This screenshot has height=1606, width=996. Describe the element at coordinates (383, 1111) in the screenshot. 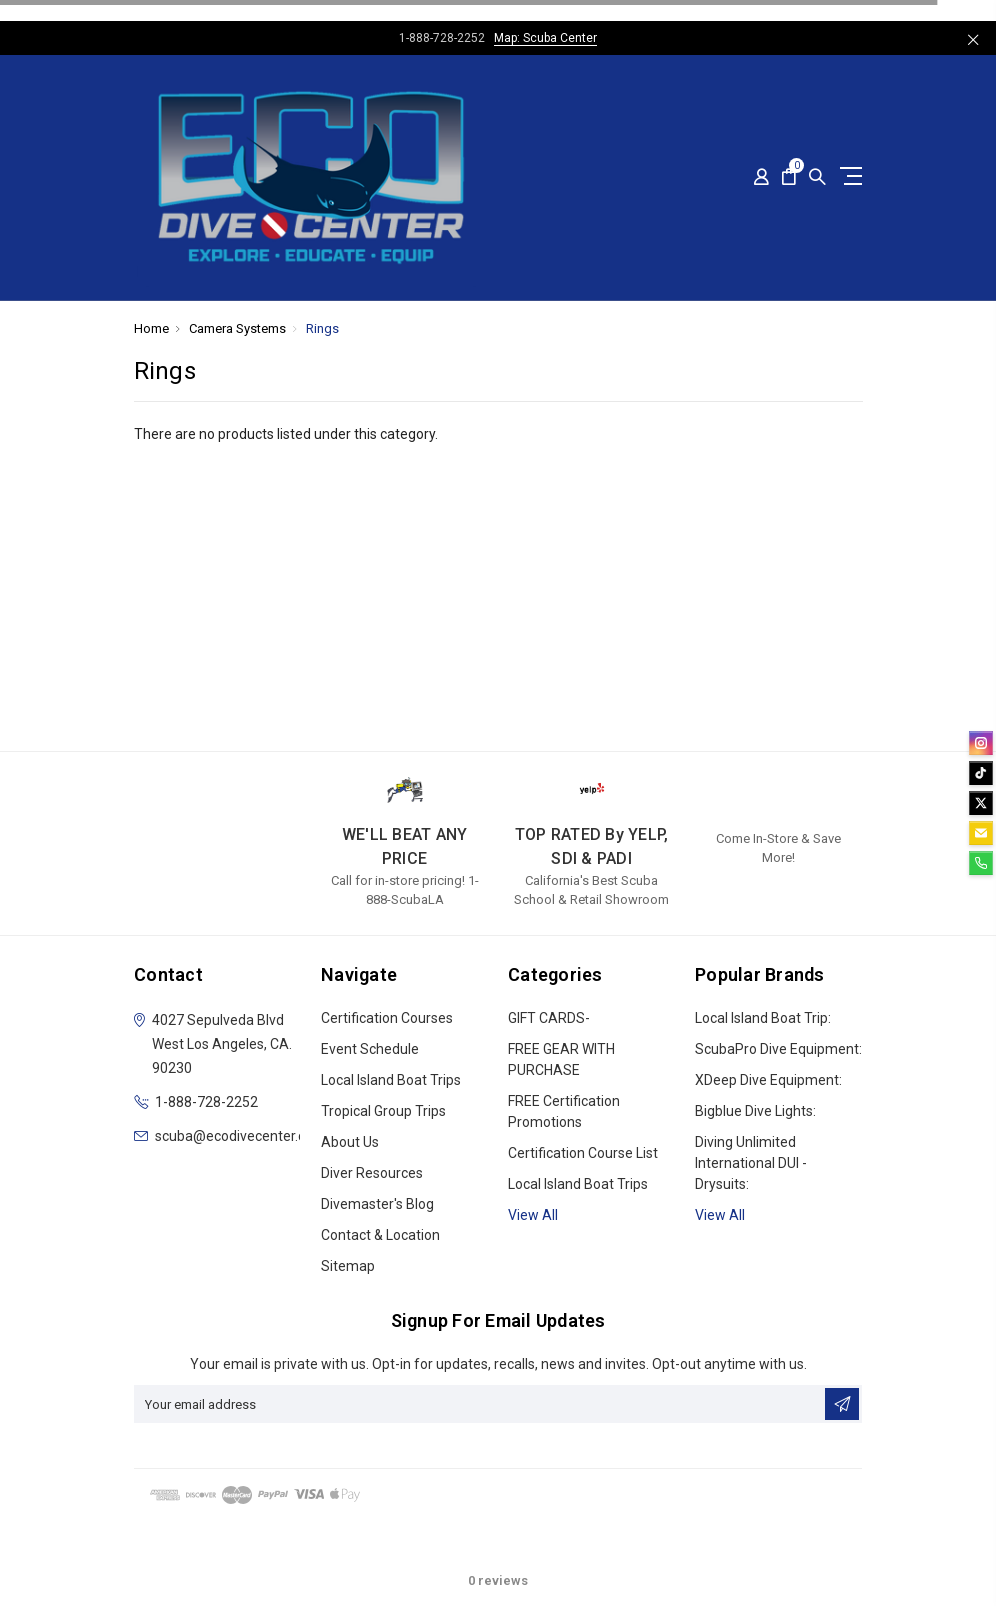

I see `Tropical Group Trips` at that location.